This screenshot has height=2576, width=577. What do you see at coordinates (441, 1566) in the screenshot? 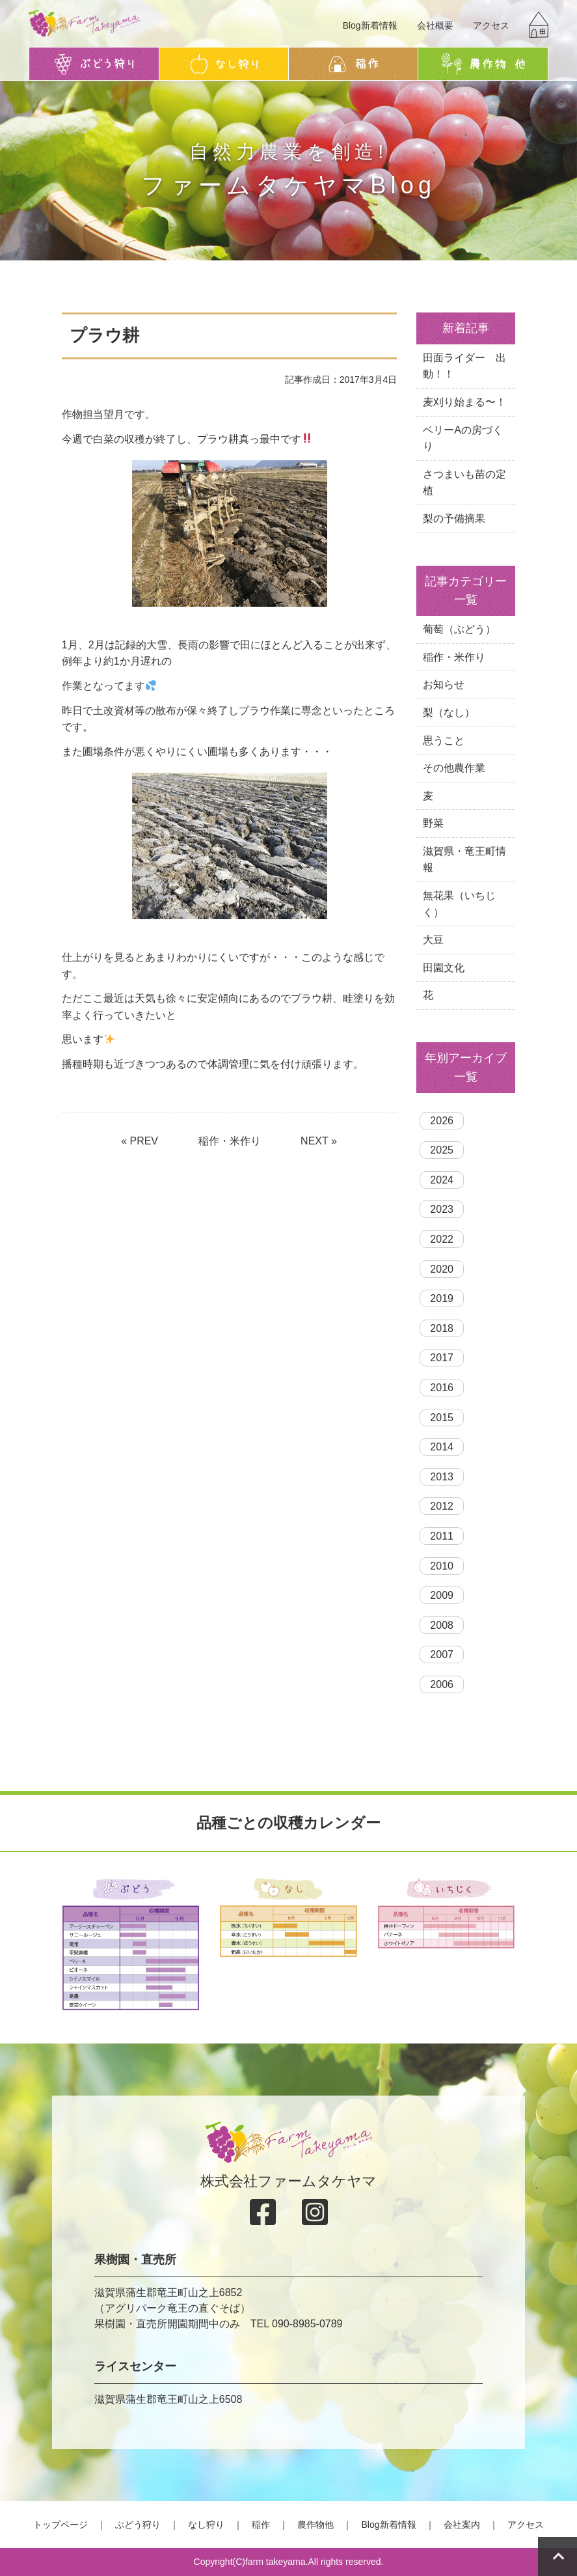
I see `2010` at bounding box center [441, 1566].